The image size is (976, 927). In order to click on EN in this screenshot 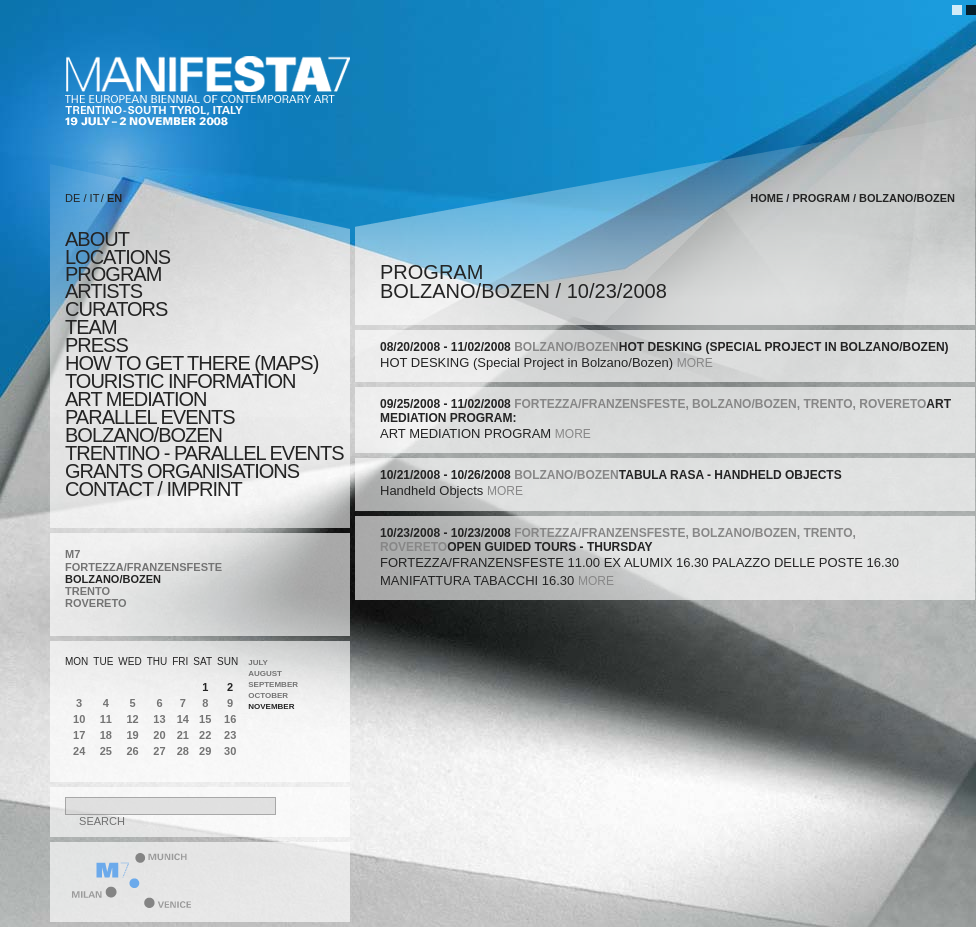, I will do `click(114, 198)`.